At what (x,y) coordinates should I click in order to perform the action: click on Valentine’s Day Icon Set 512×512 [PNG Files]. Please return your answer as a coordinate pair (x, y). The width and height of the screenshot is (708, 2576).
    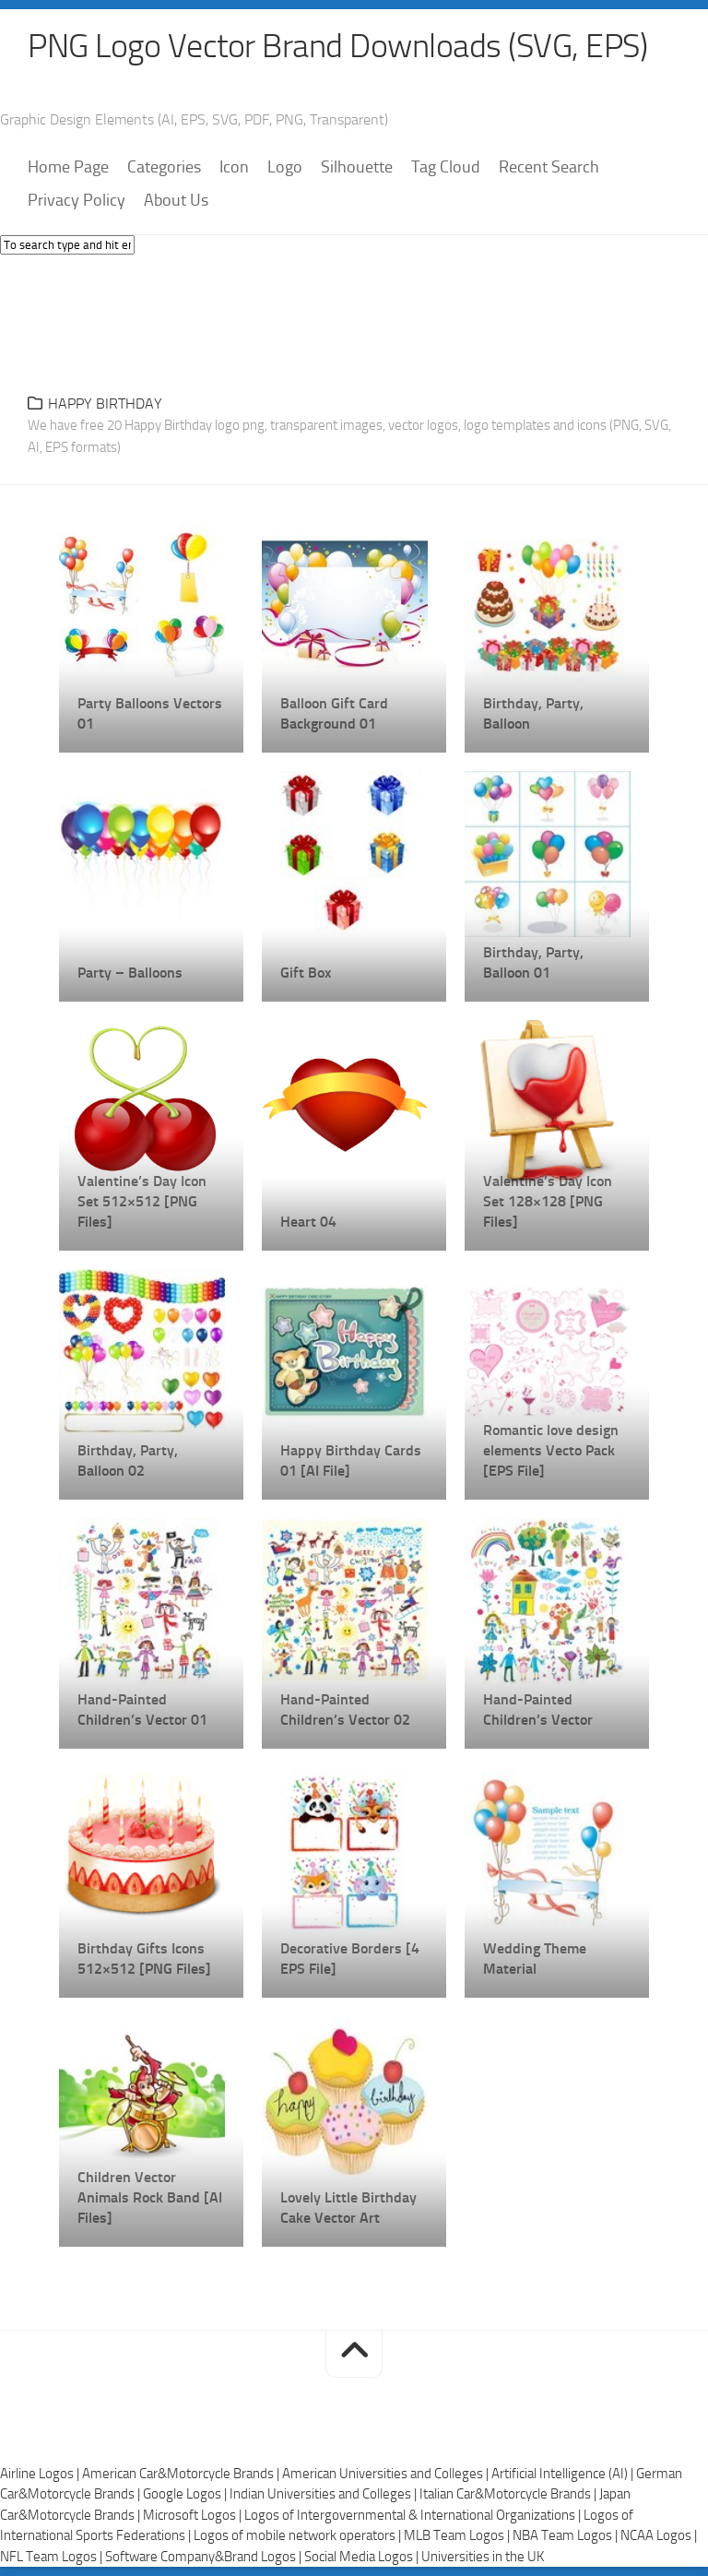
    Looking at the image, I should click on (141, 1201).